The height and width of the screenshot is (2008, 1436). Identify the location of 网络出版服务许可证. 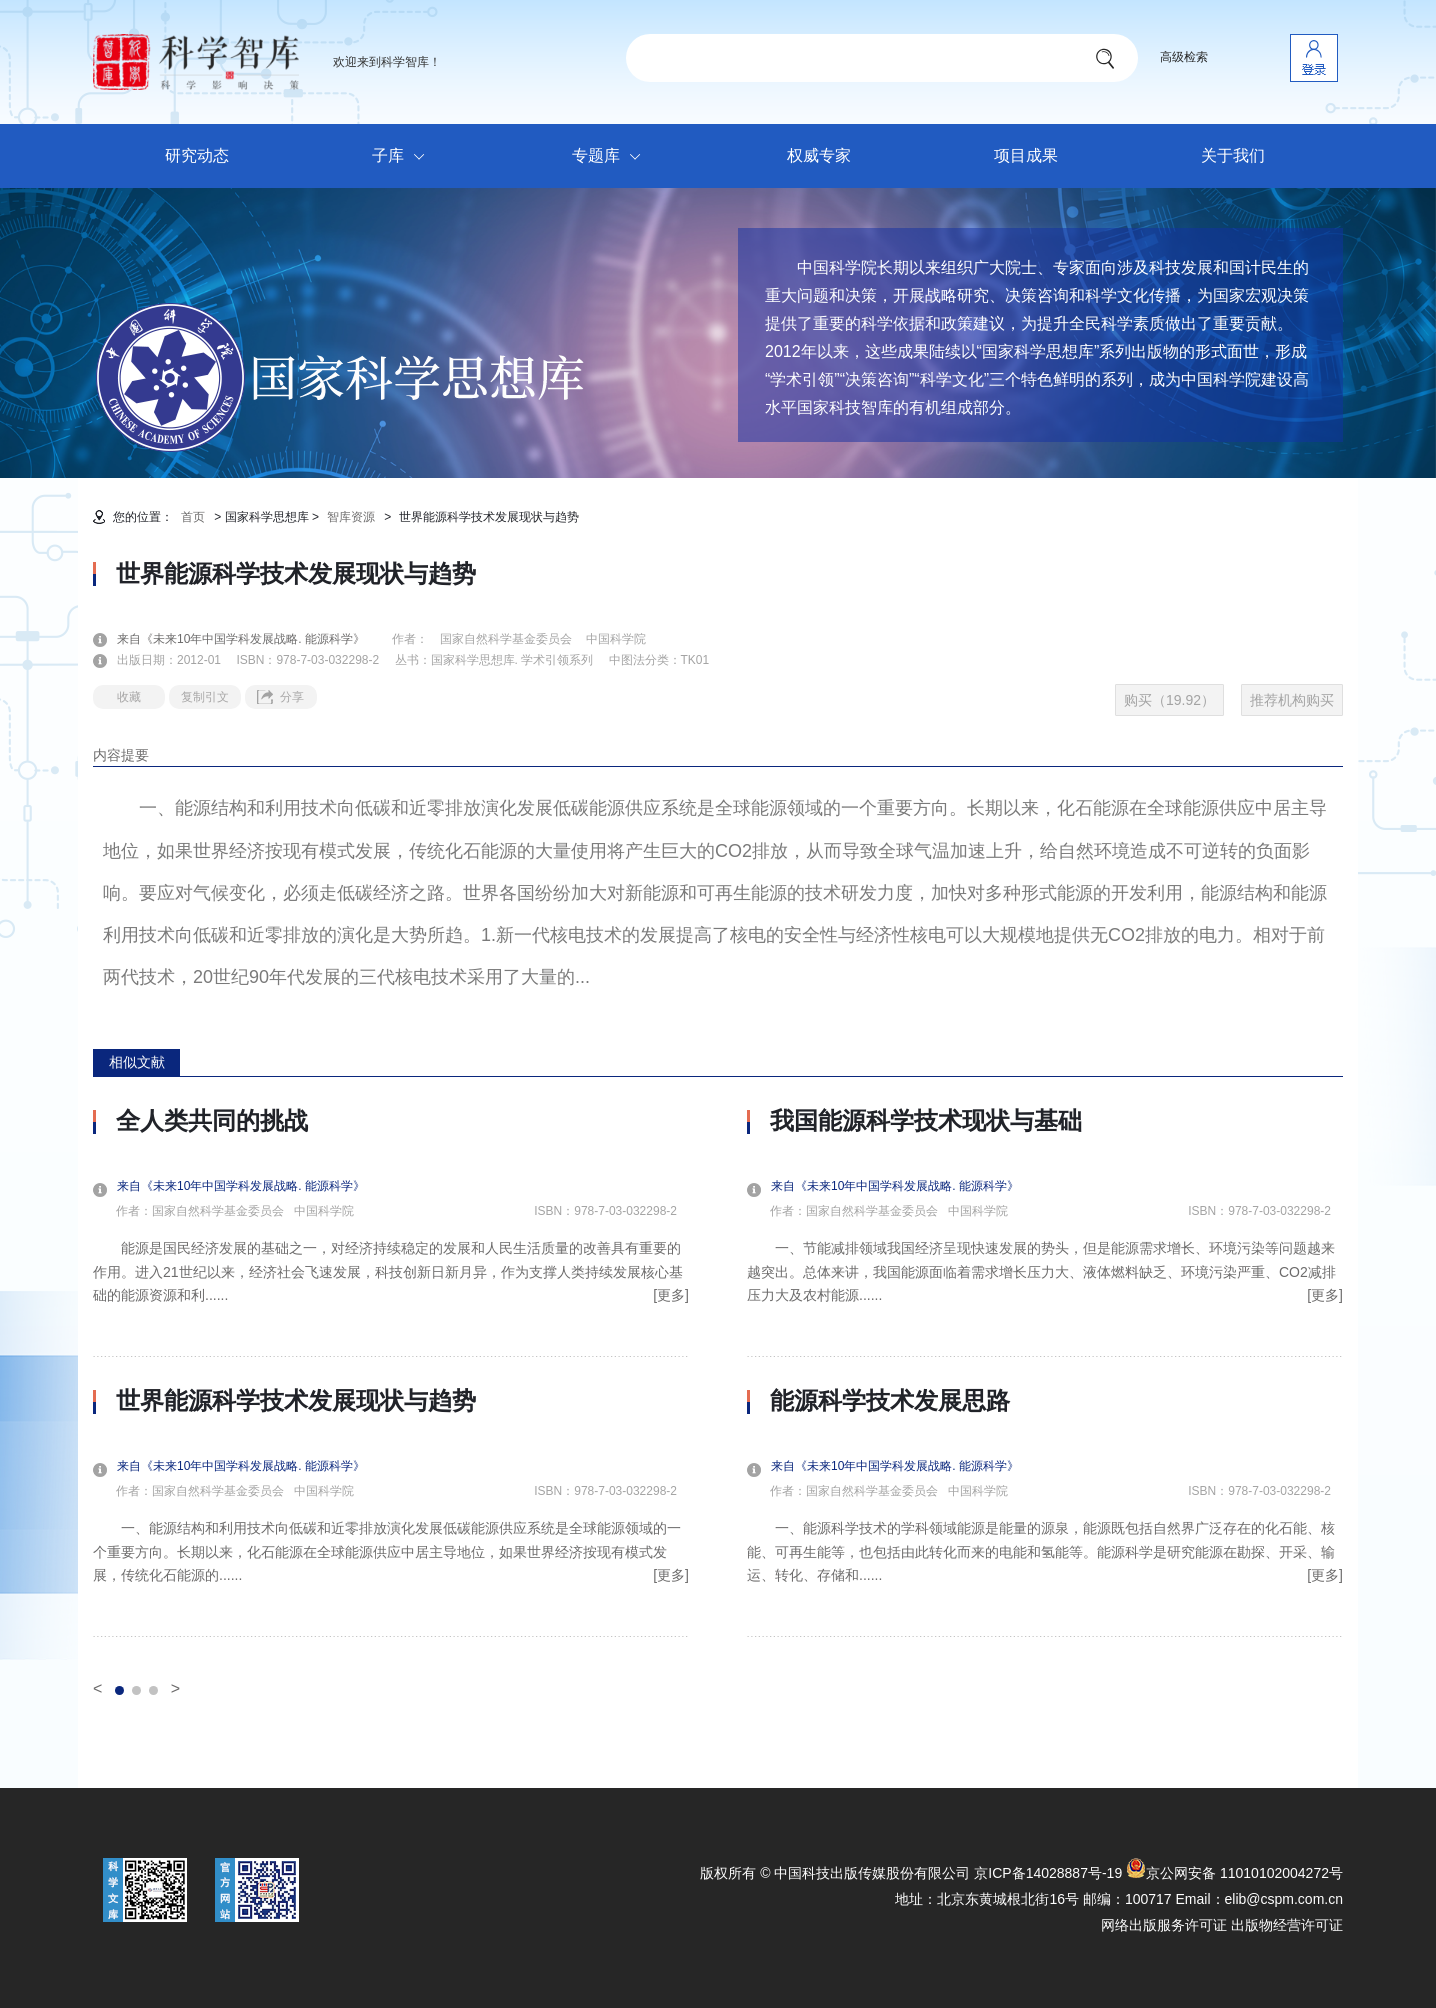
(1164, 1925).